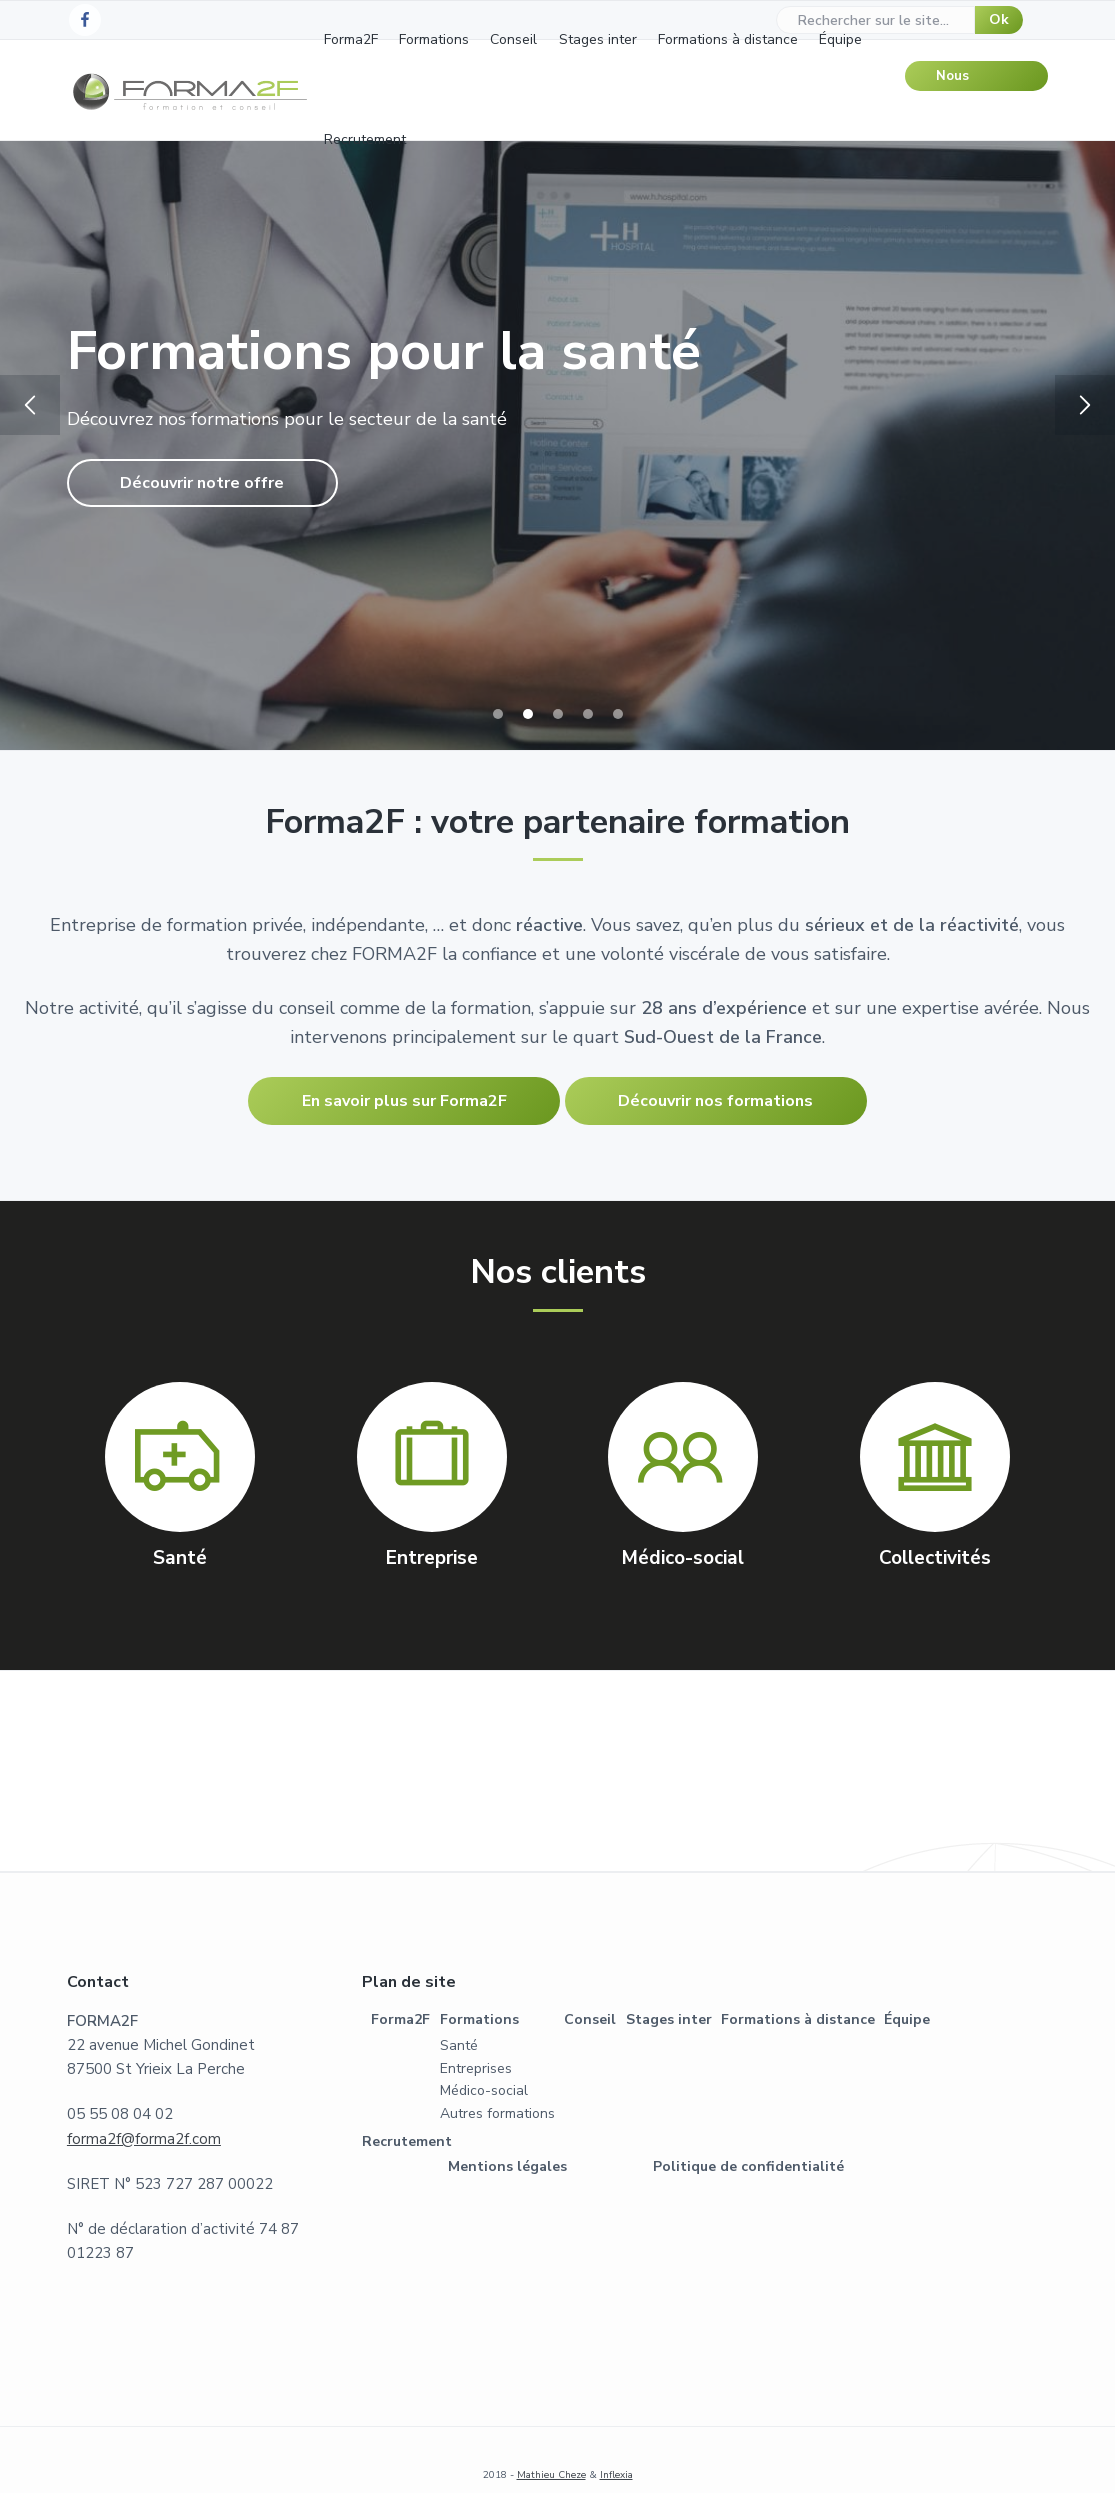 Image resolution: width=1115 pixels, height=2493 pixels. What do you see at coordinates (498, 714) in the screenshot?
I see `1 [tab]` at bounding box center [498, 714].